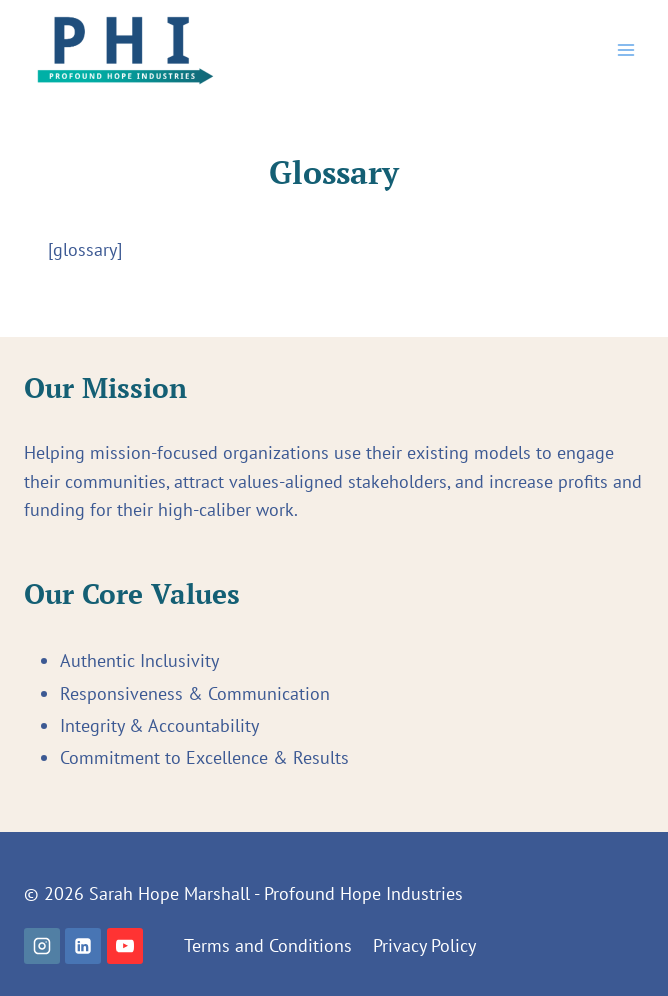 Image resolution: width=668 pixels, height=996 pixels. I want to click on [Linkedin], so click(83, 946).